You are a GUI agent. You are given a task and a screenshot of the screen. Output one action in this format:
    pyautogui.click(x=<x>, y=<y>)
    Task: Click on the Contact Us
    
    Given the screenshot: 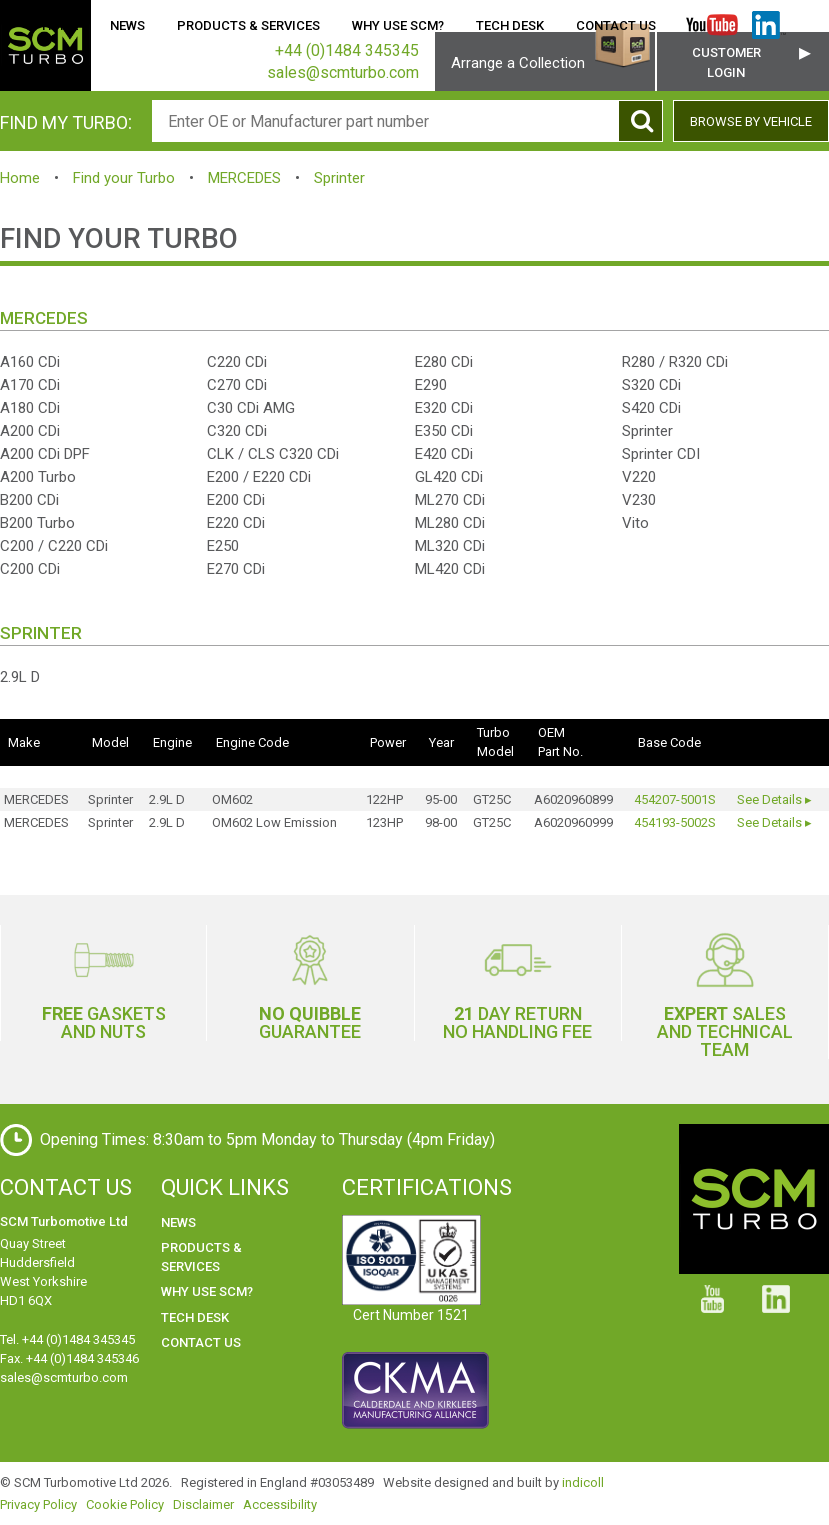 What is the action you would take?
    pyautogui.click(x=616, y=25)
    